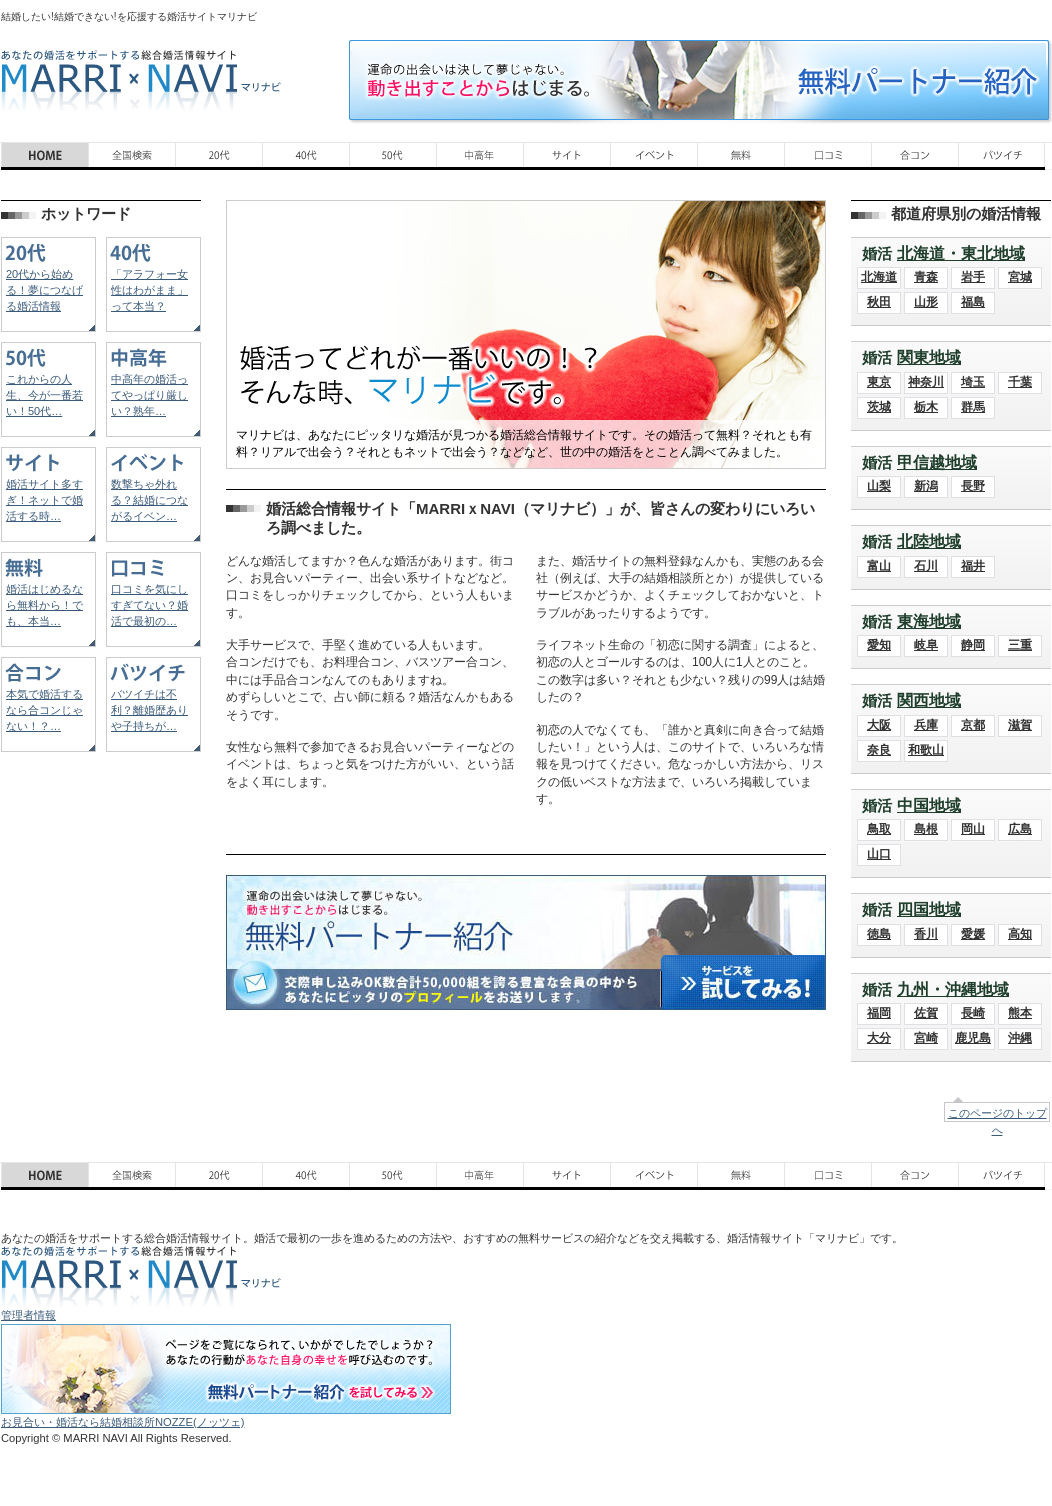 This screenshot has height=1506, width=1052. What do you see at coordinates (1020, 934) in the screenshot?
I see `高知` at bounding box center [1020, 934].